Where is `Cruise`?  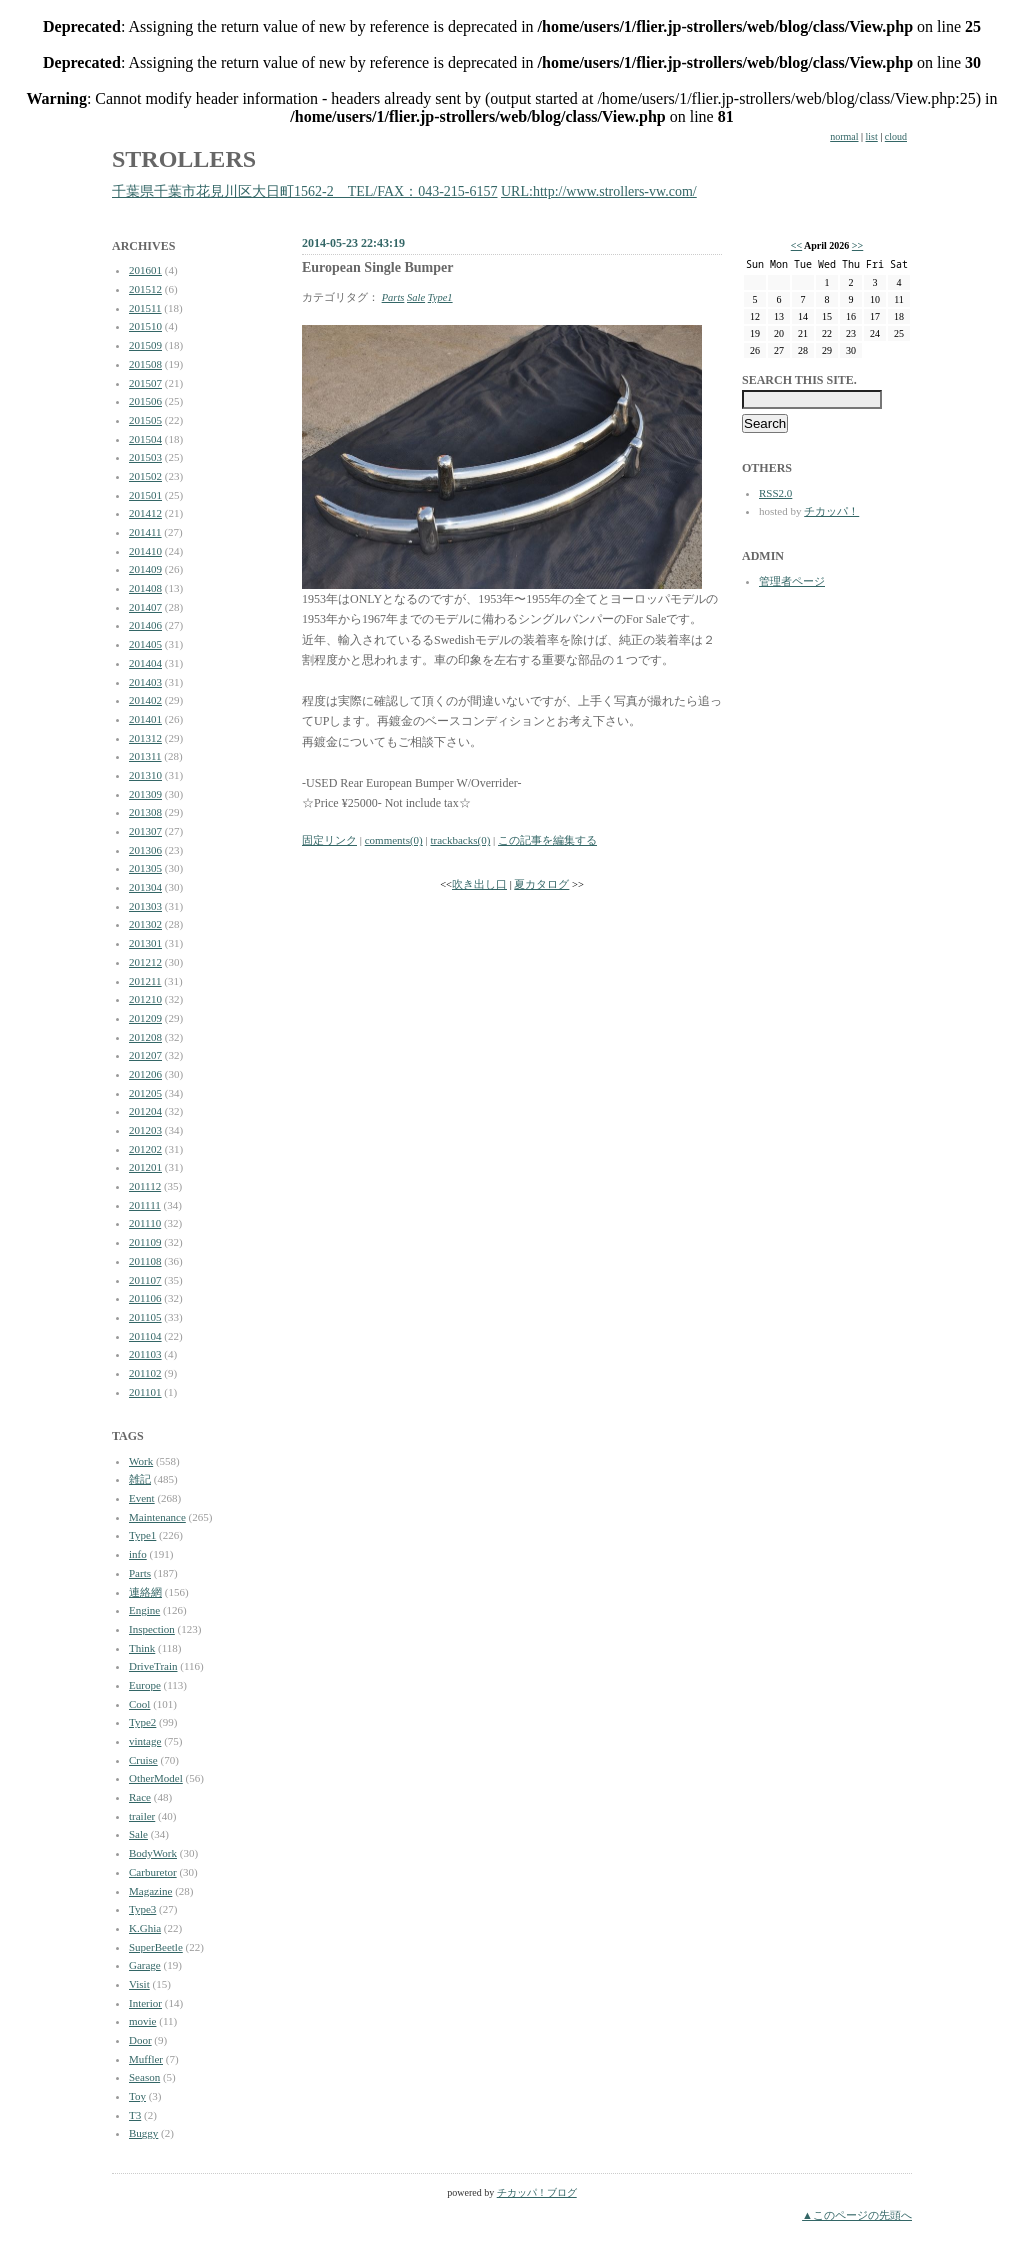 Cruise is located at coordinates (143, 1760).